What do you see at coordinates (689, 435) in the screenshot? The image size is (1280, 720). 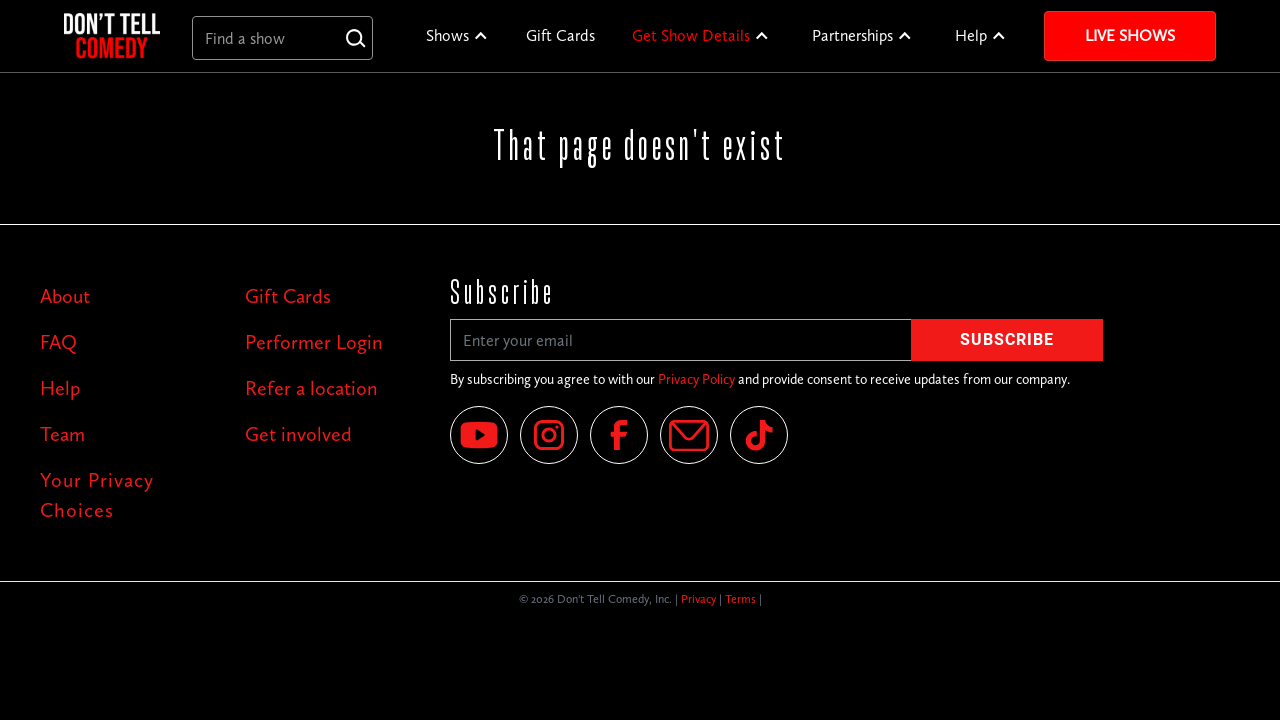 I see `[Email]` at bounding box center [689, 435].